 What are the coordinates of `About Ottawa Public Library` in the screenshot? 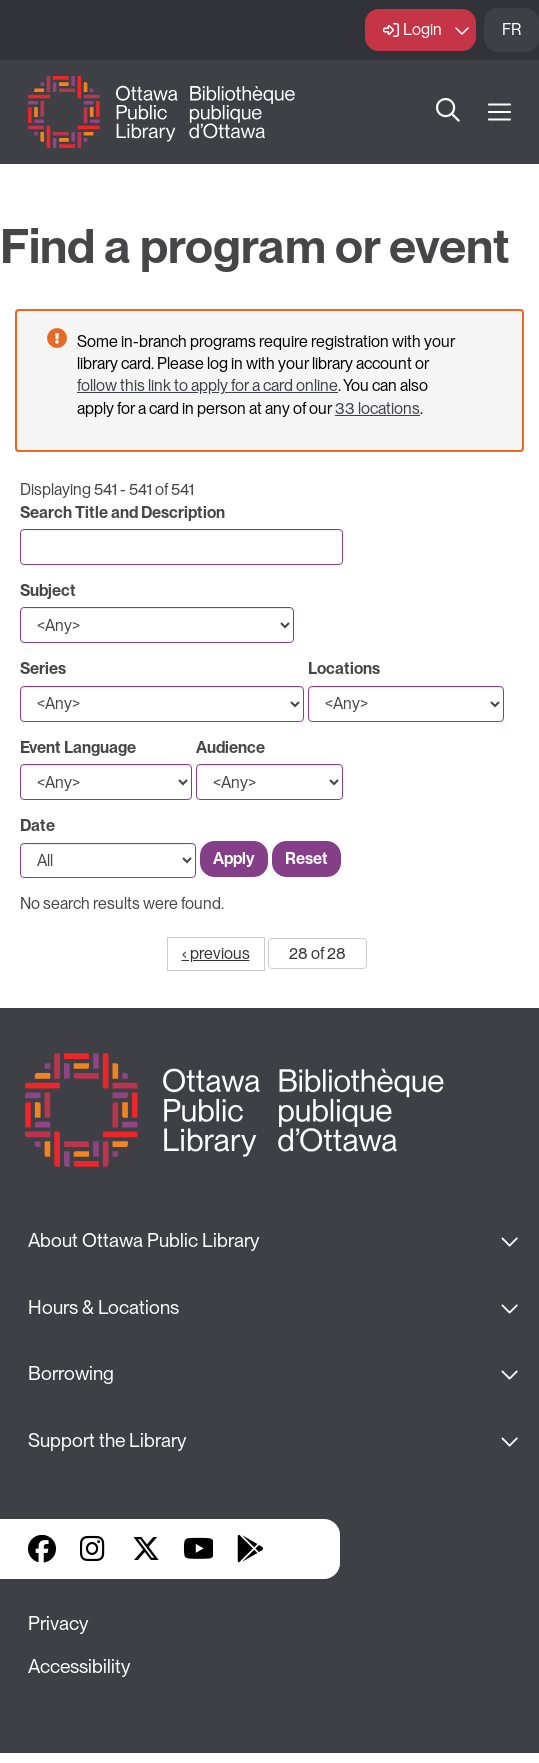 It's located at (143, 1240).